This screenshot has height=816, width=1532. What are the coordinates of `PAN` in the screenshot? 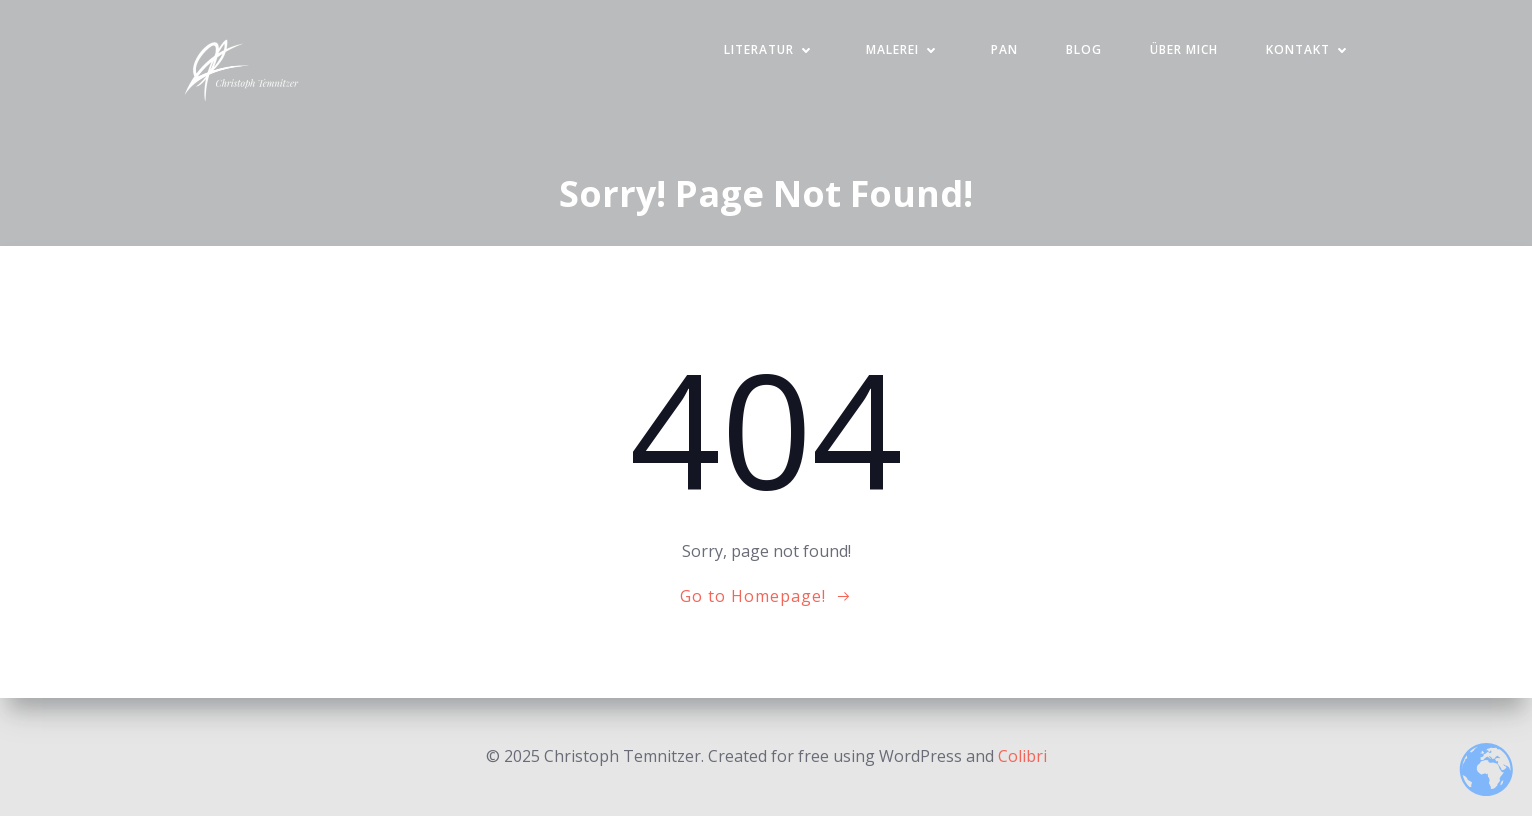 It's located at (1004, 49).